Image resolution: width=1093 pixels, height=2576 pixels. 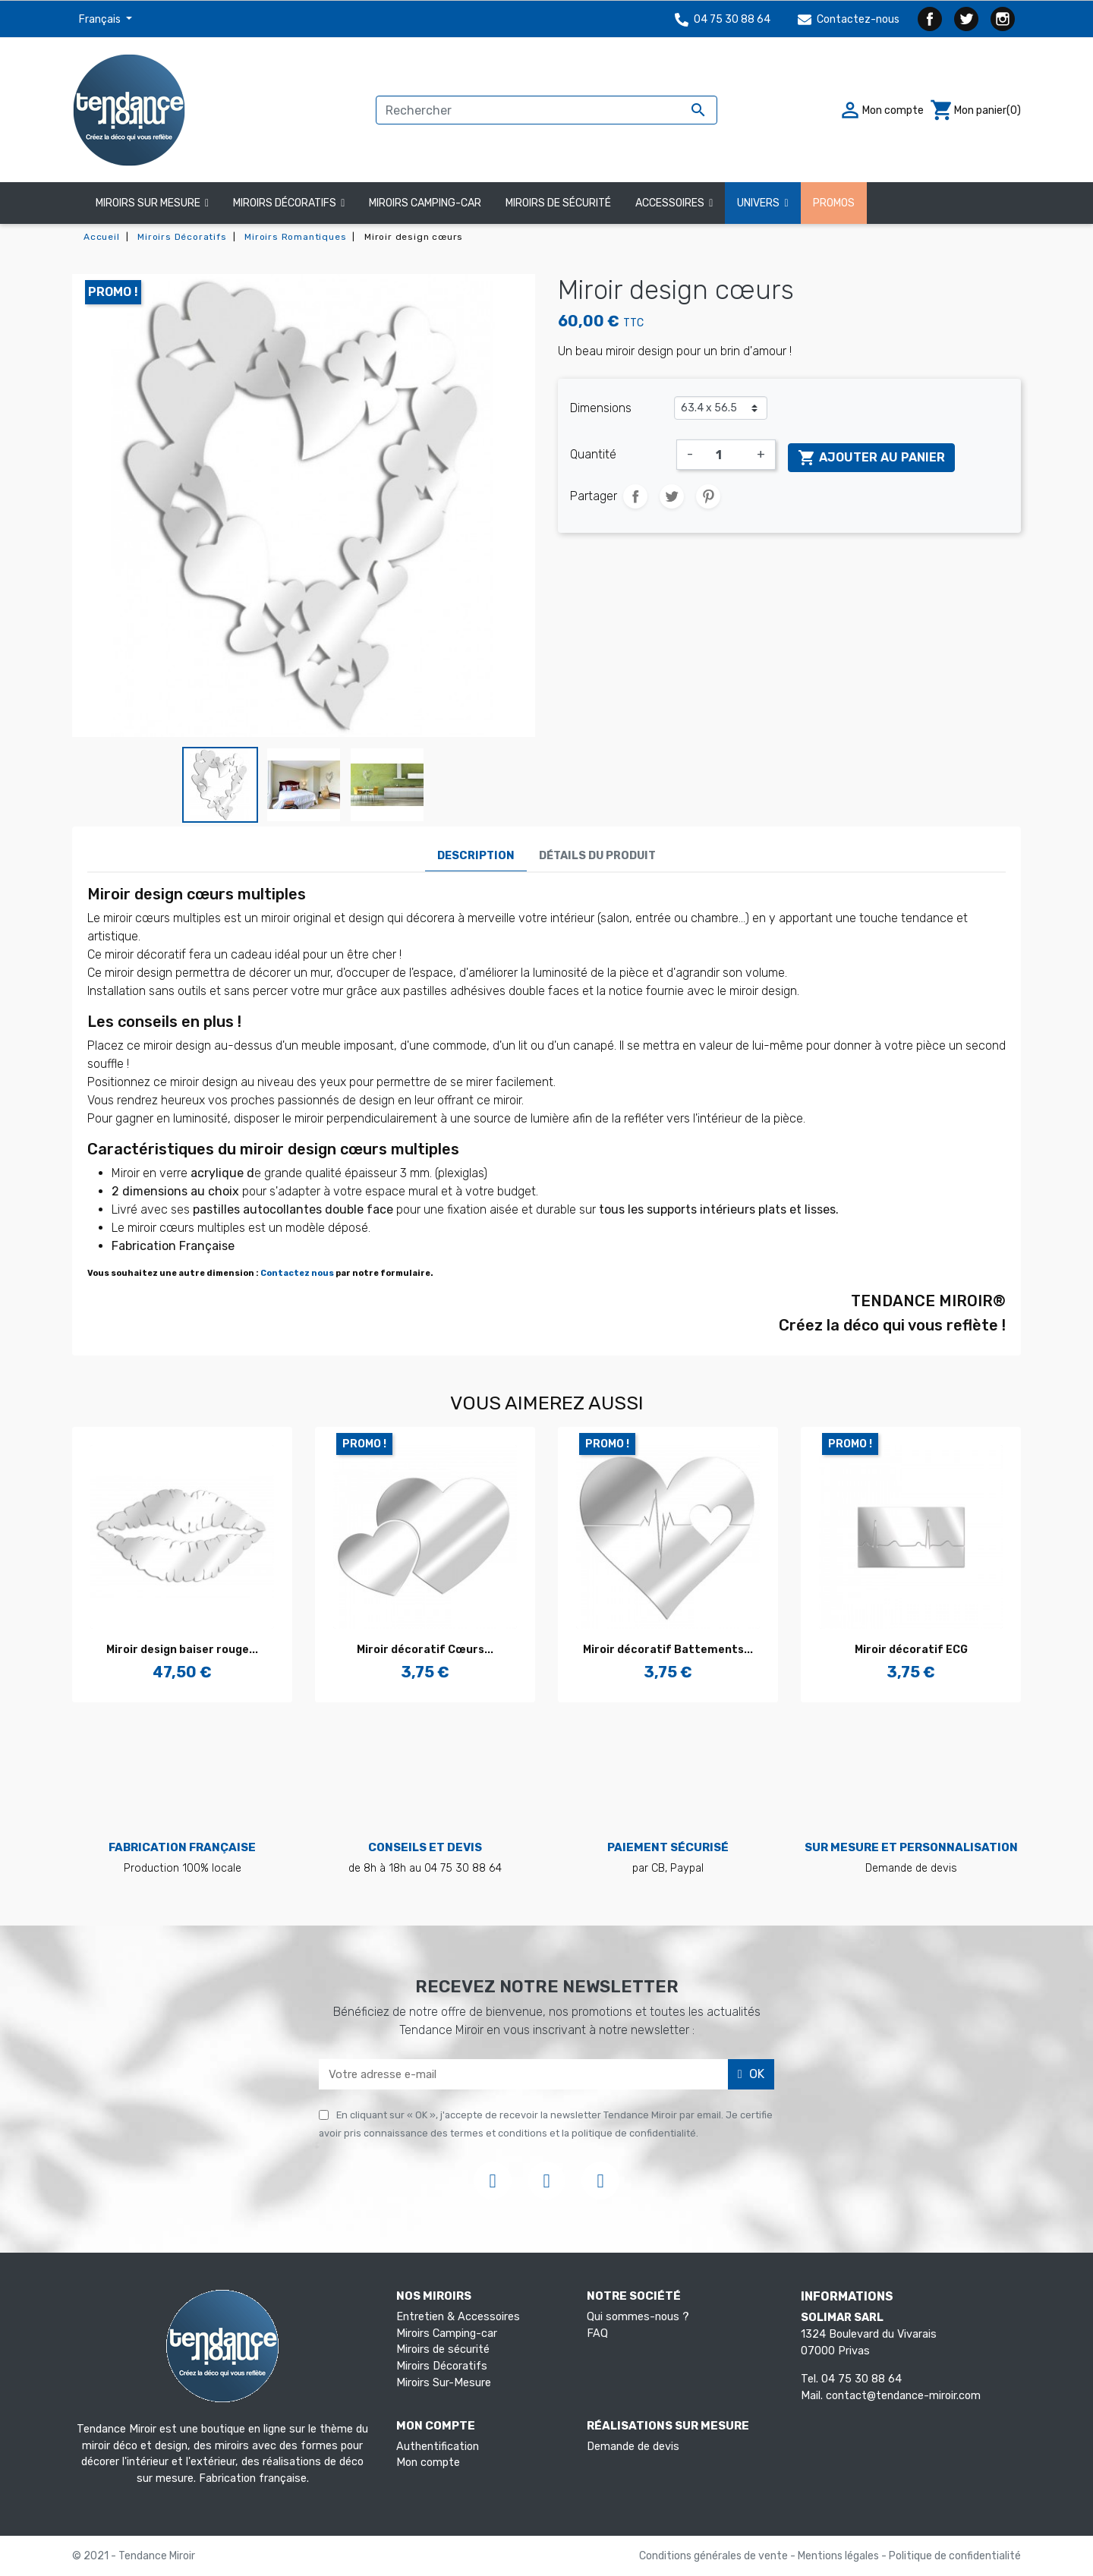 I want to click on Entretien & Accessoires, so click(x=458, y=2316).